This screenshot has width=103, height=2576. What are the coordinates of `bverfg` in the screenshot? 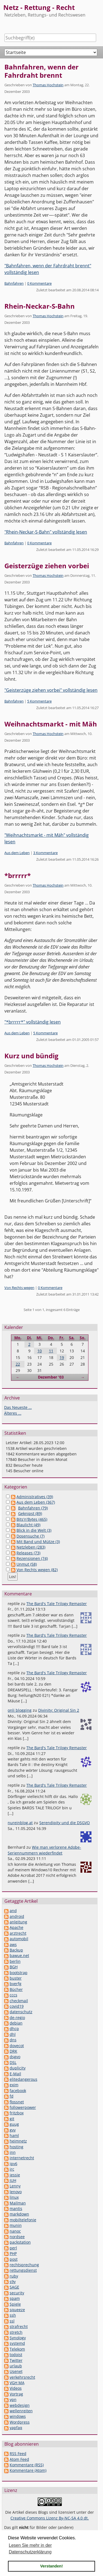 It's located at (15, 1983).